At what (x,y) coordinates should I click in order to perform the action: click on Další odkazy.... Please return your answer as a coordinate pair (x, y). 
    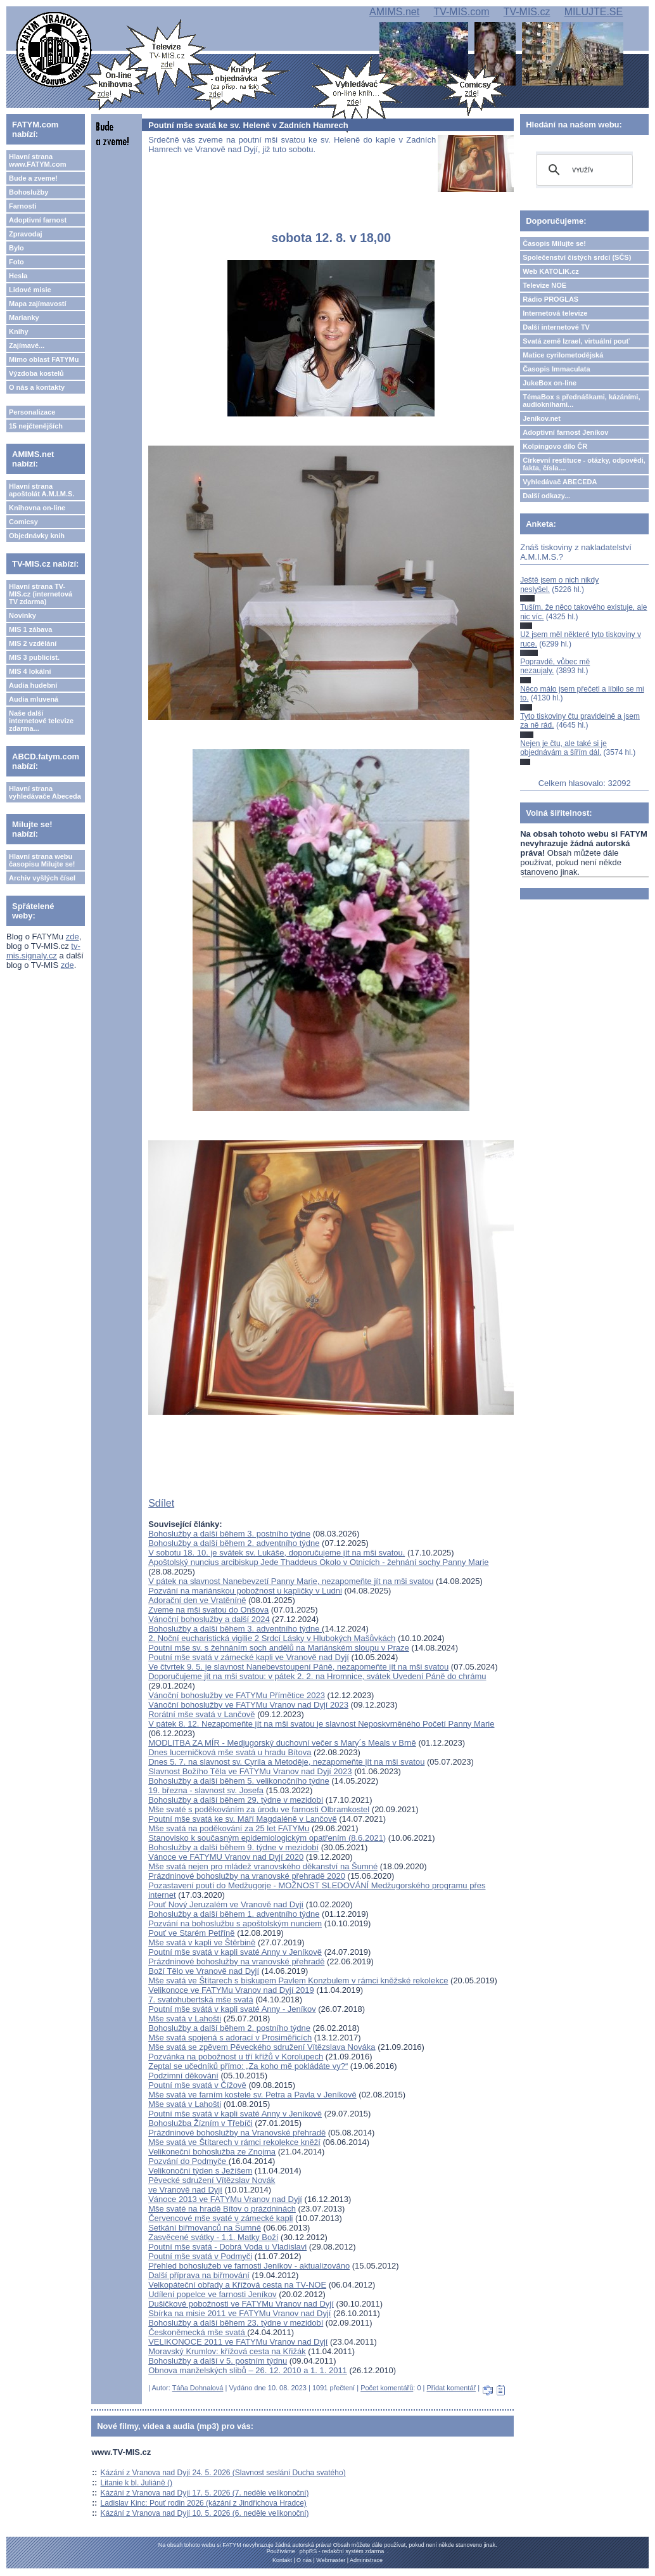
    Looking at the image, I should click on (546, 495).